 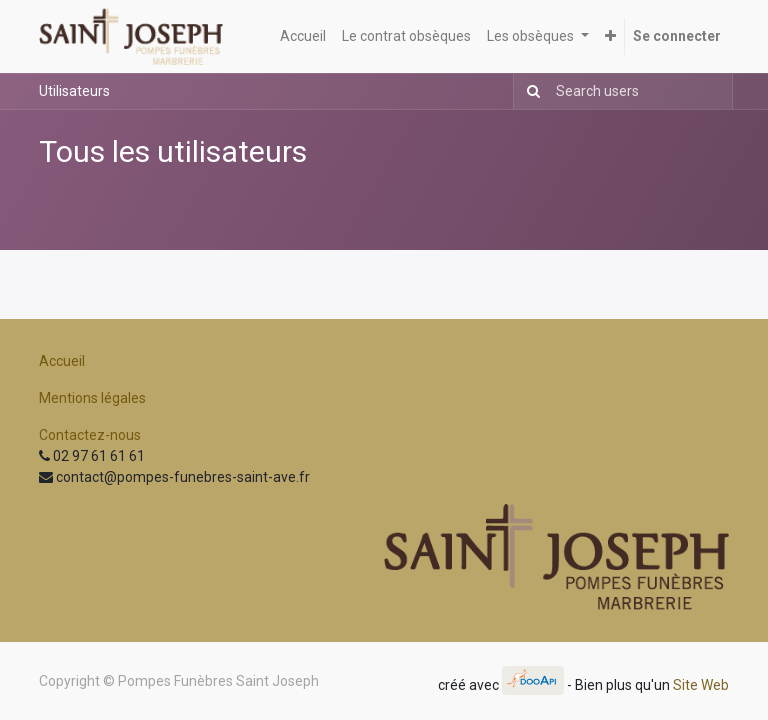 I want to click on Site Web, so click(x=701, y=685).